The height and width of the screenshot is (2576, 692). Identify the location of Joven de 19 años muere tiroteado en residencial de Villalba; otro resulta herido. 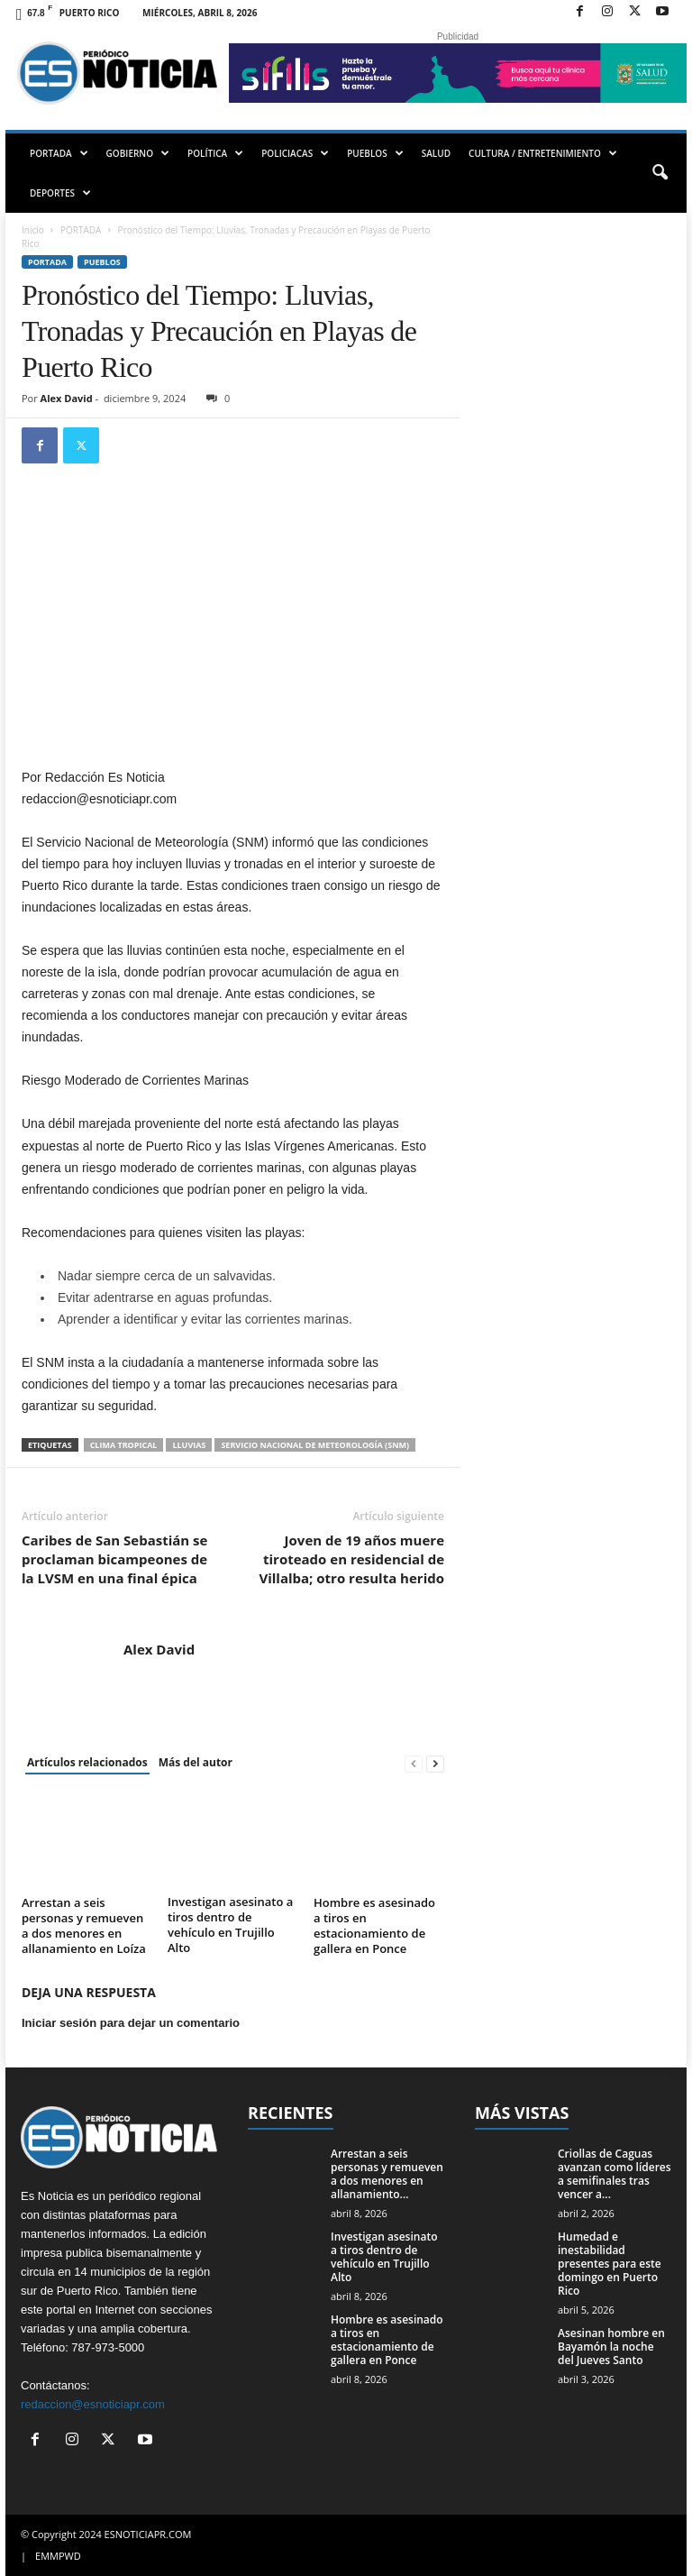
(351, 1559).